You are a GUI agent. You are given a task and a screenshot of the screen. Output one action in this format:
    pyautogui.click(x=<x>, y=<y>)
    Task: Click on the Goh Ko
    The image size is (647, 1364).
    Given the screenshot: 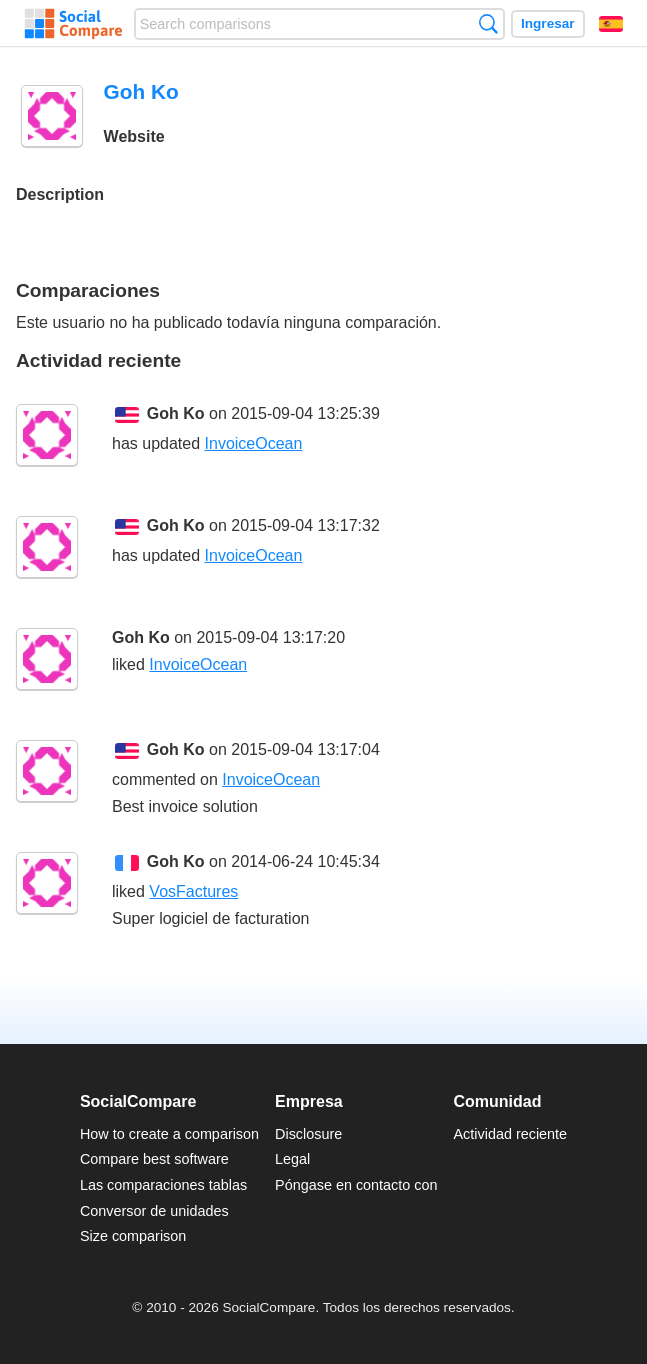 What is the action you would take?
    pyautogui.click(x=176, y=413)
    